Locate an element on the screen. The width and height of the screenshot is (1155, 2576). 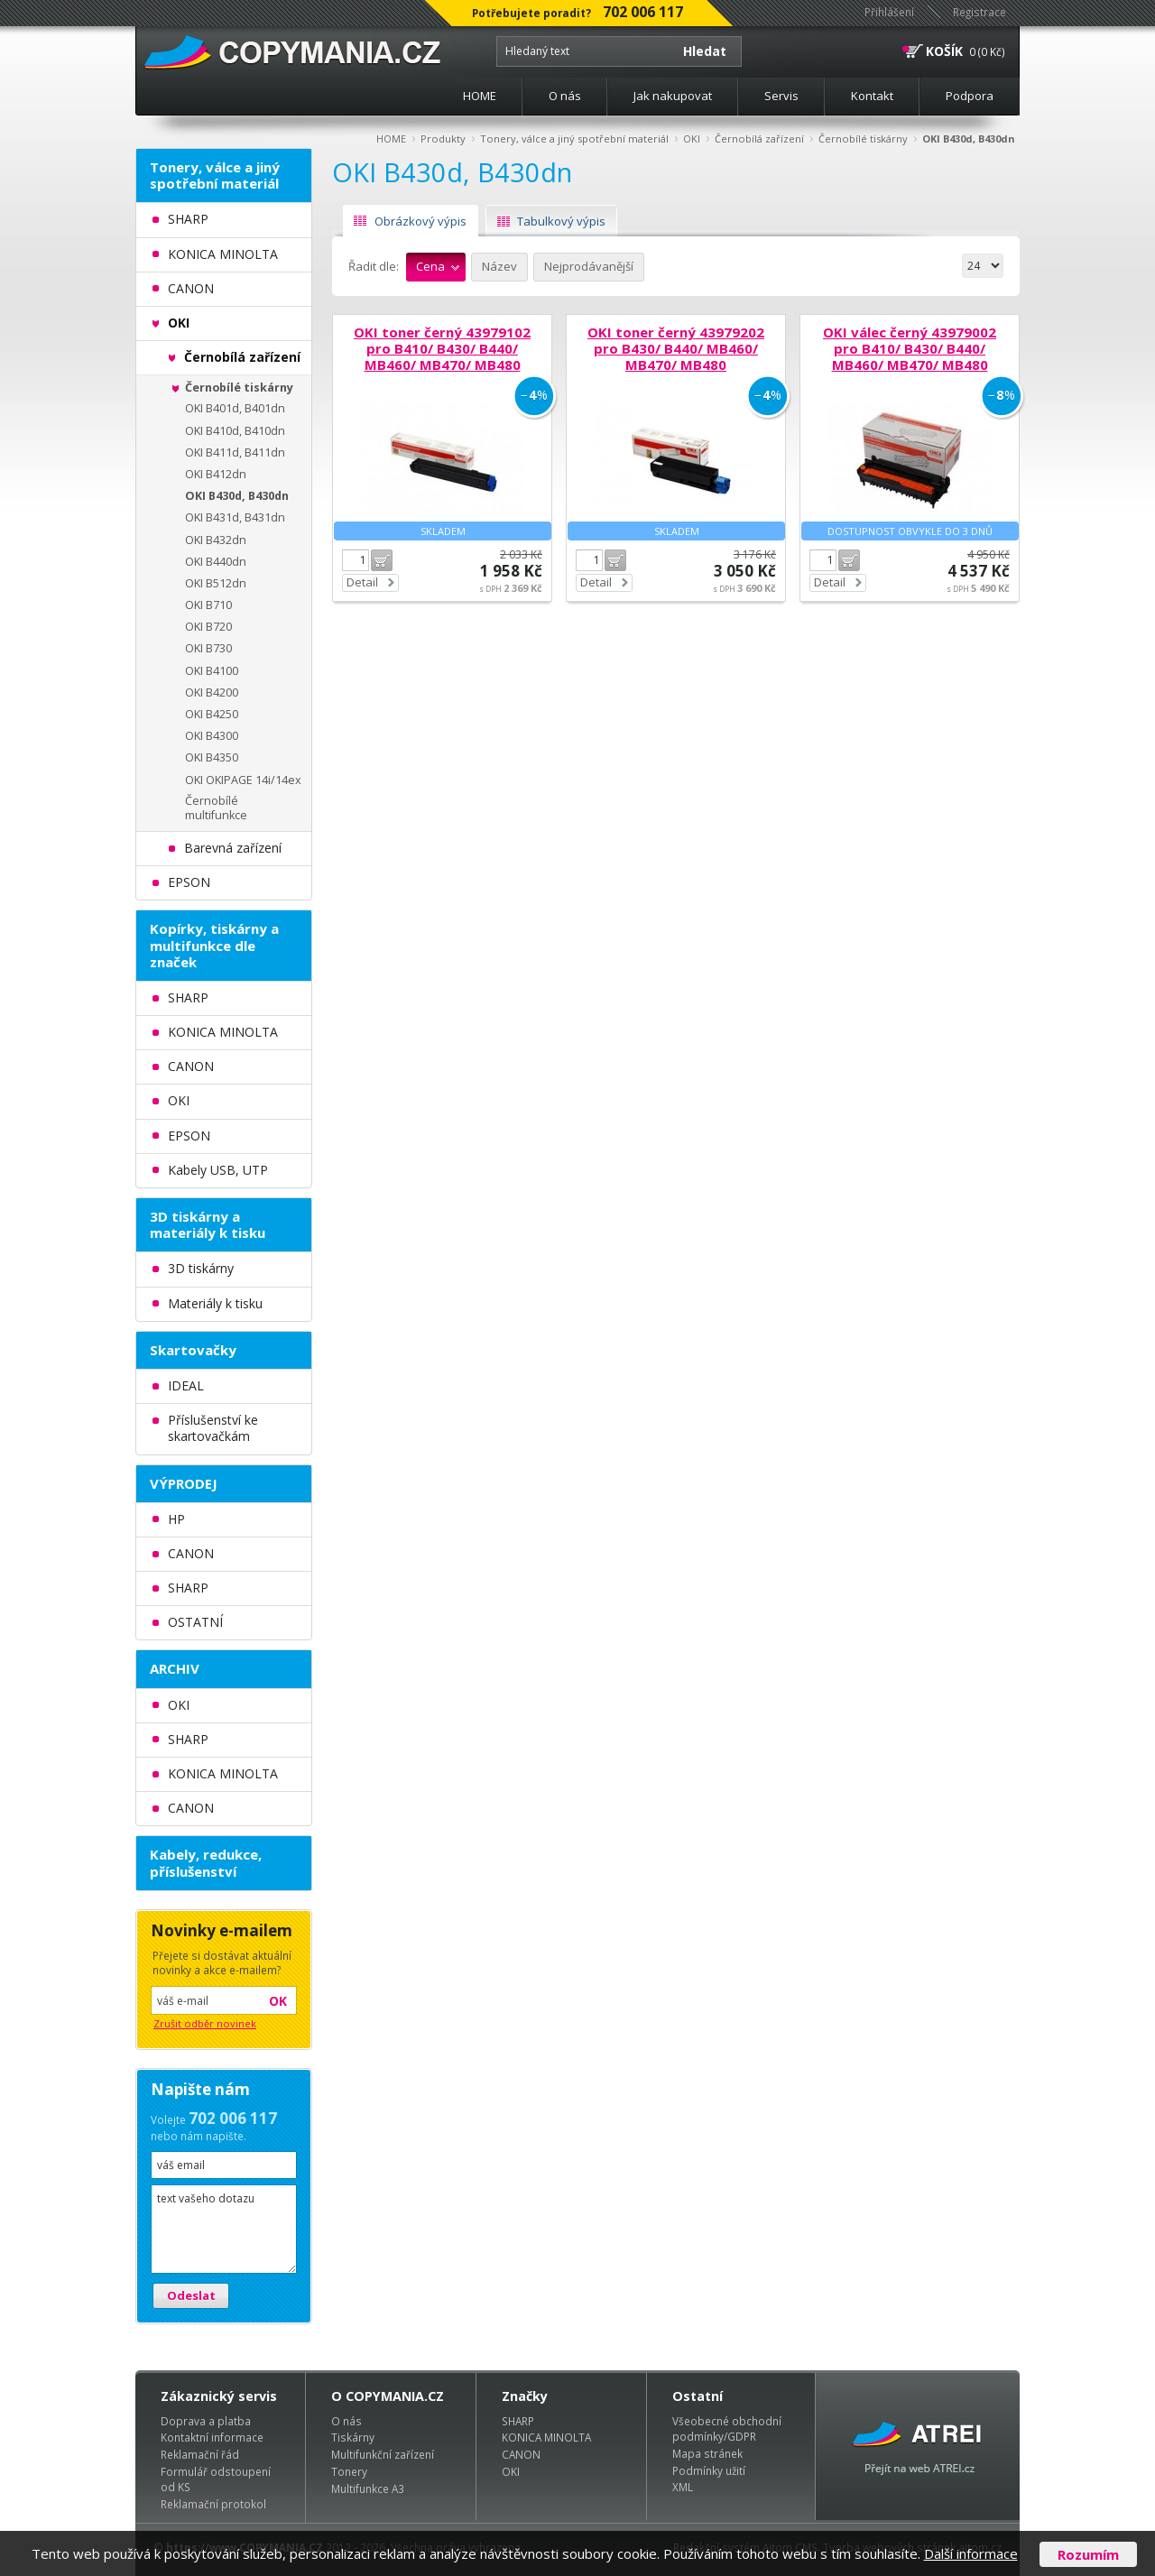
Kontakt is located at coordinates (872, 96).